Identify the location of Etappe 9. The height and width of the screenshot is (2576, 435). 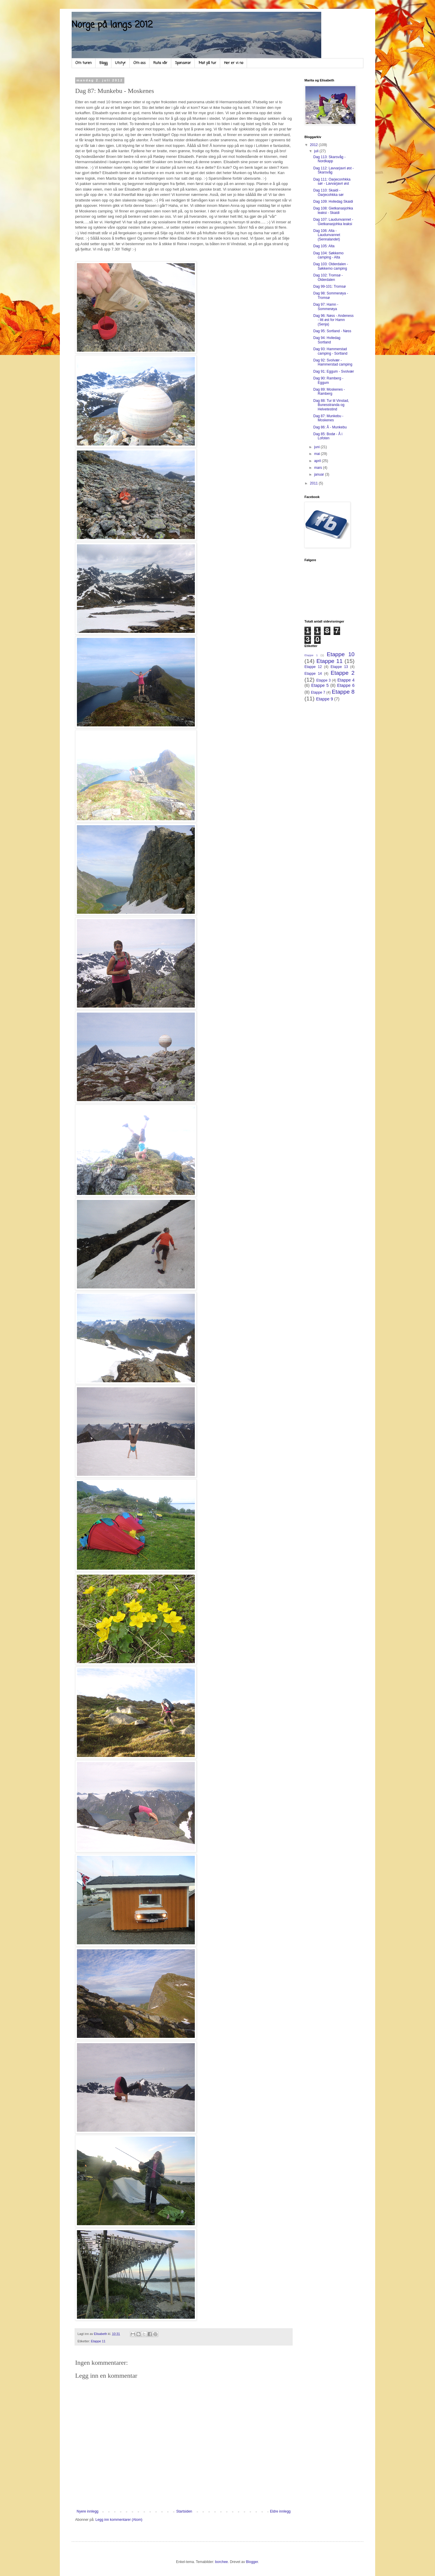
(324, 699).